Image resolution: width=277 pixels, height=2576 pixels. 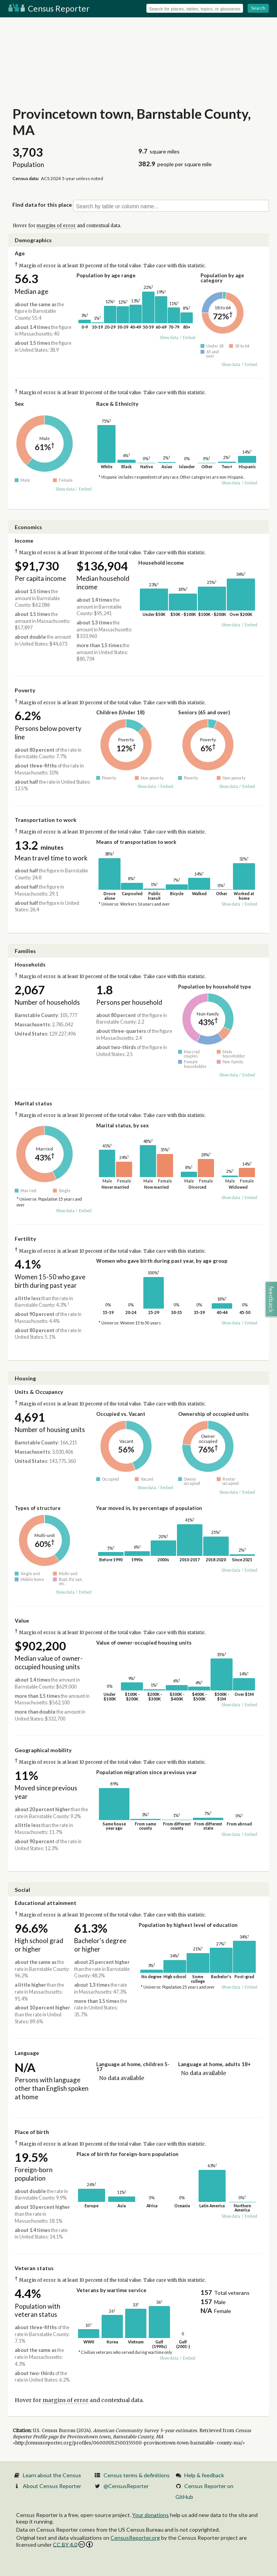 I want to click on Transportation to work, so click(x=45, y=819).